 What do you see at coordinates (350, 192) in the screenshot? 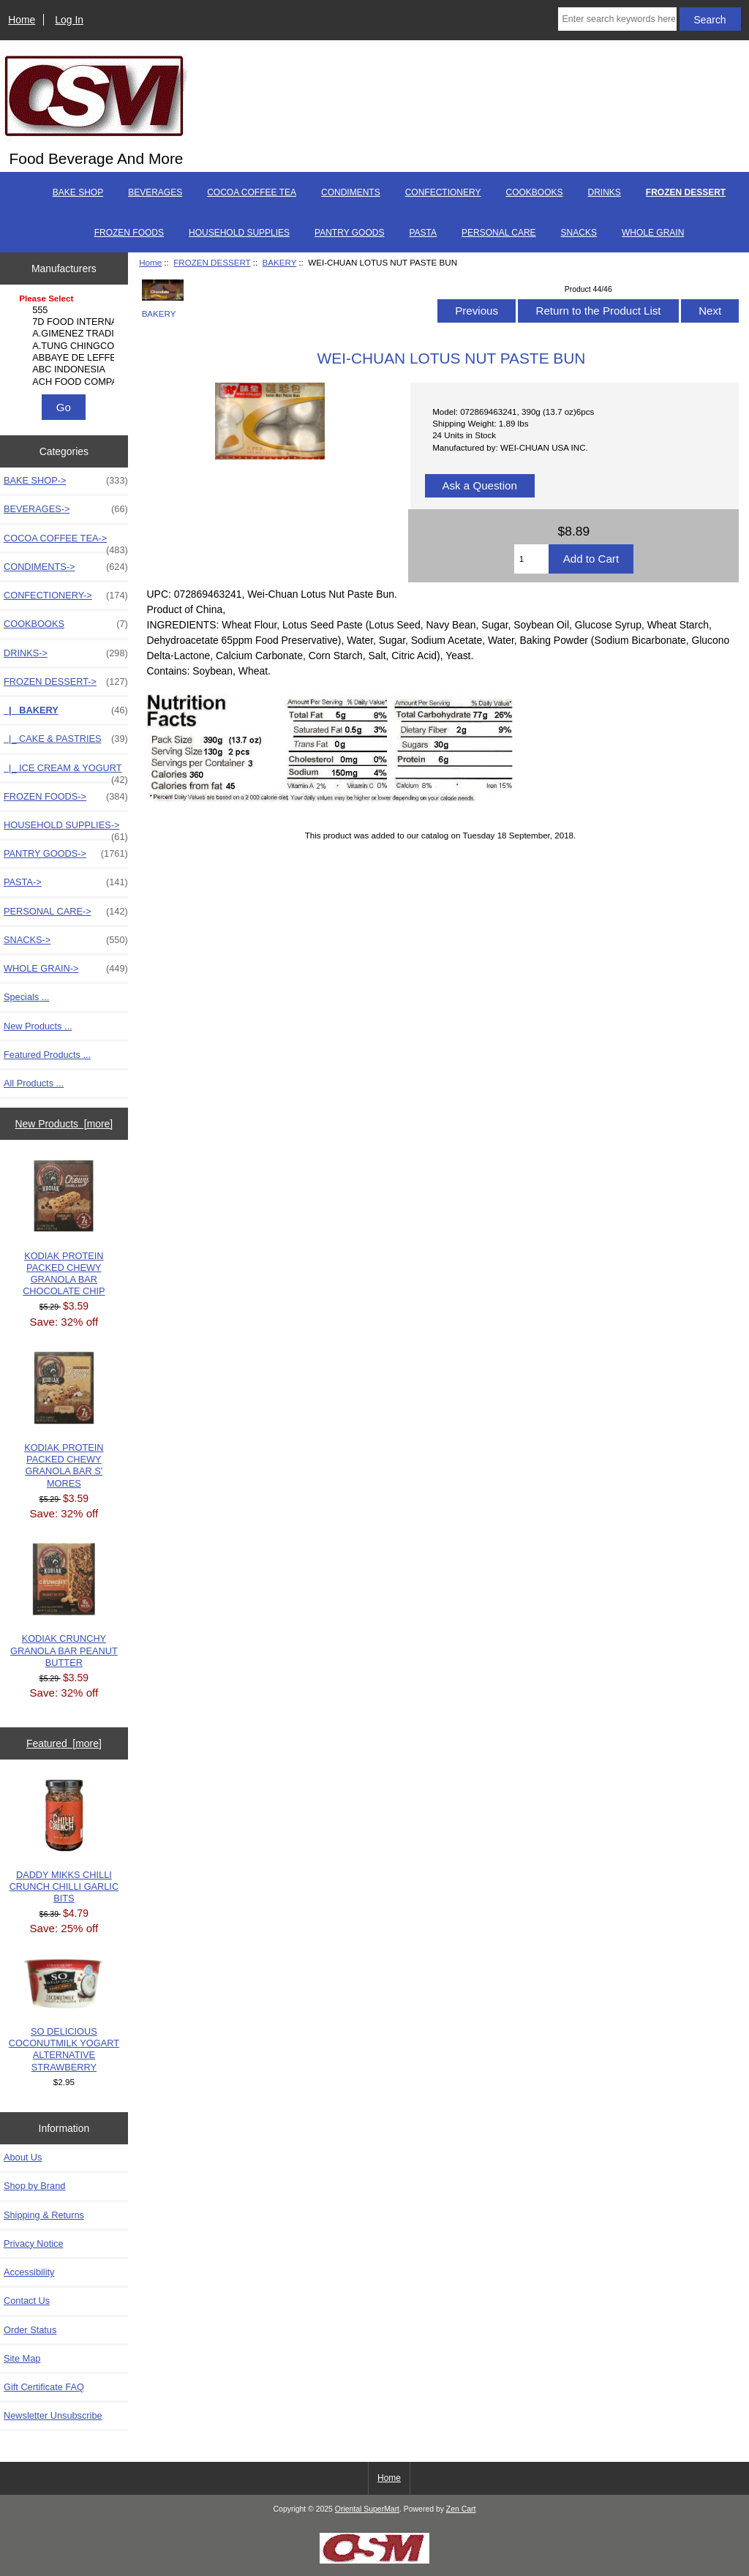
I see `CONDIMENTS` at bounding box center [350, 192].